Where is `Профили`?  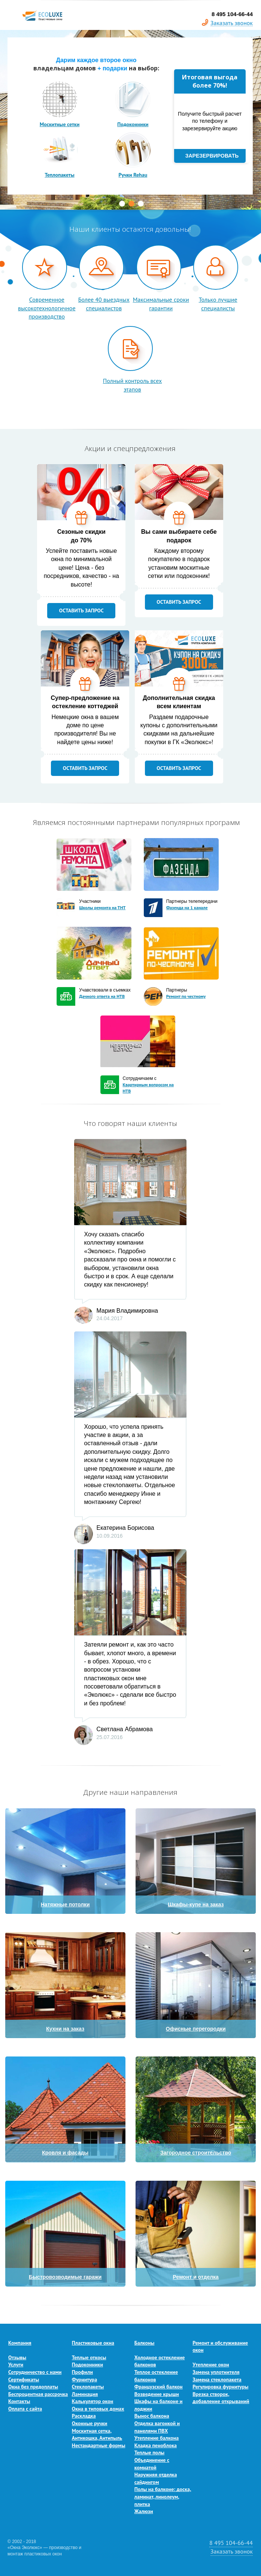
Профили is located at coordinates (82, 2372).